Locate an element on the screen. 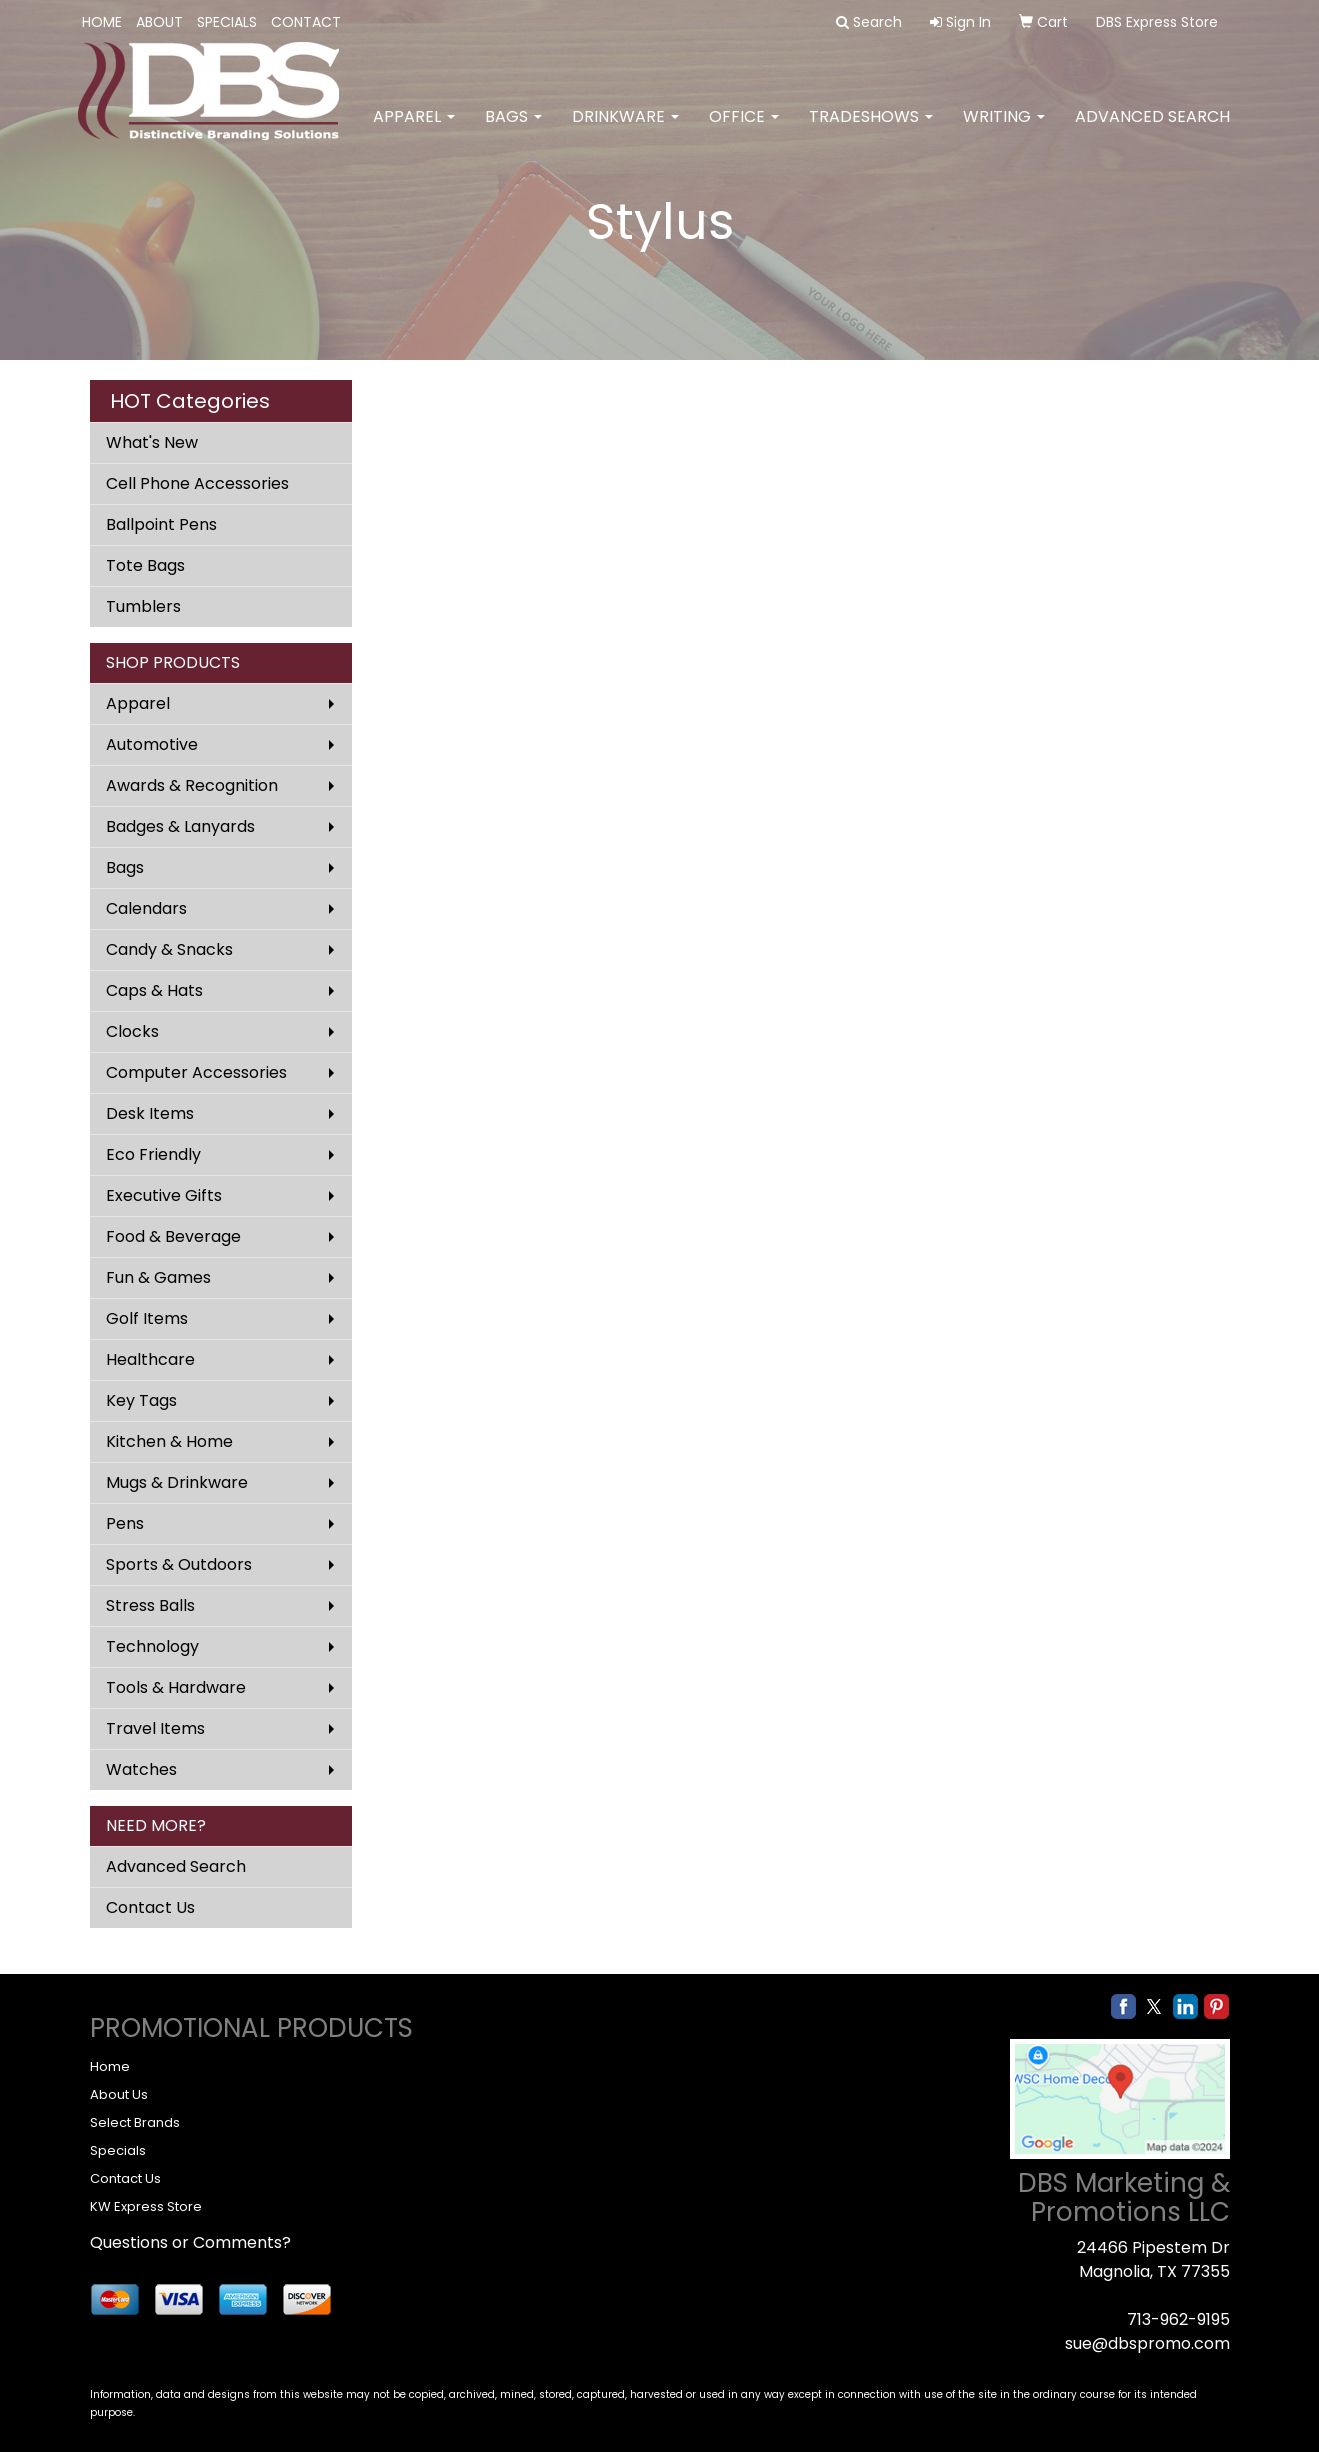 The width and height of the screenshot is (1319, 2452). Desk Items is located at coordinates (150, 1113).